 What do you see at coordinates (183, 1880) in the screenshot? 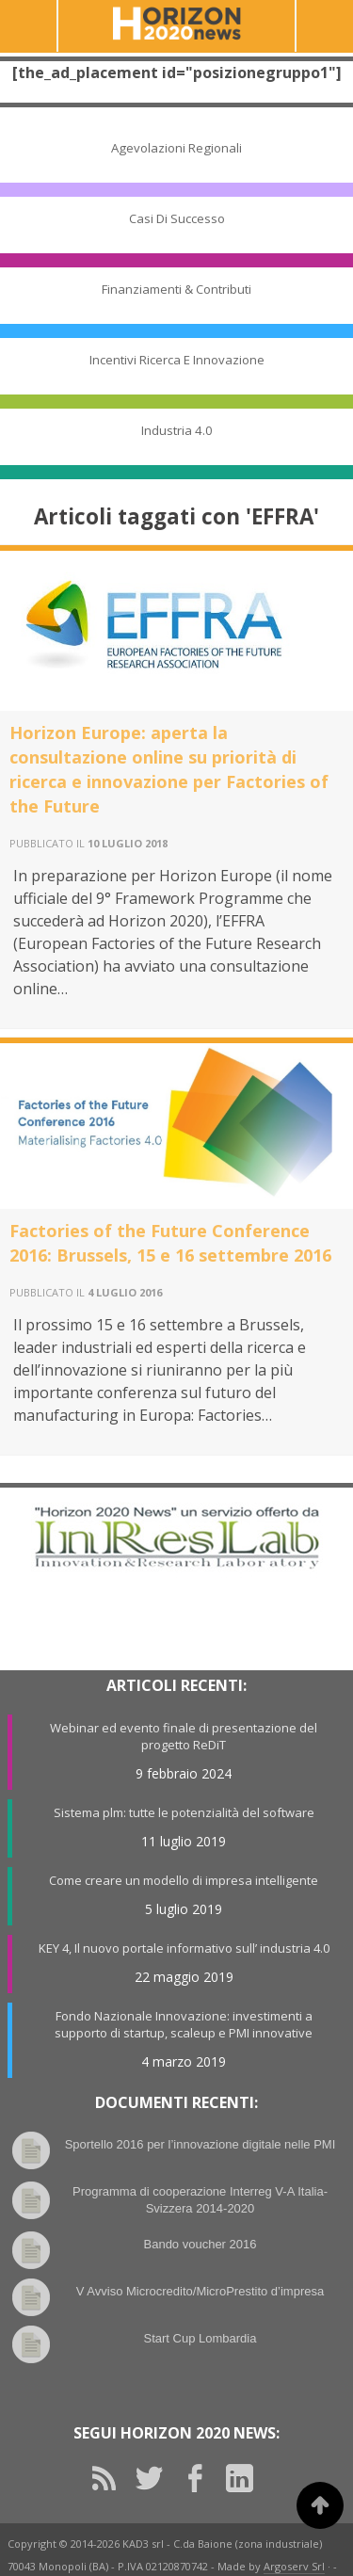
I see `Come creare un modello di impresa intelligente` at bounding box center [183, 1880].